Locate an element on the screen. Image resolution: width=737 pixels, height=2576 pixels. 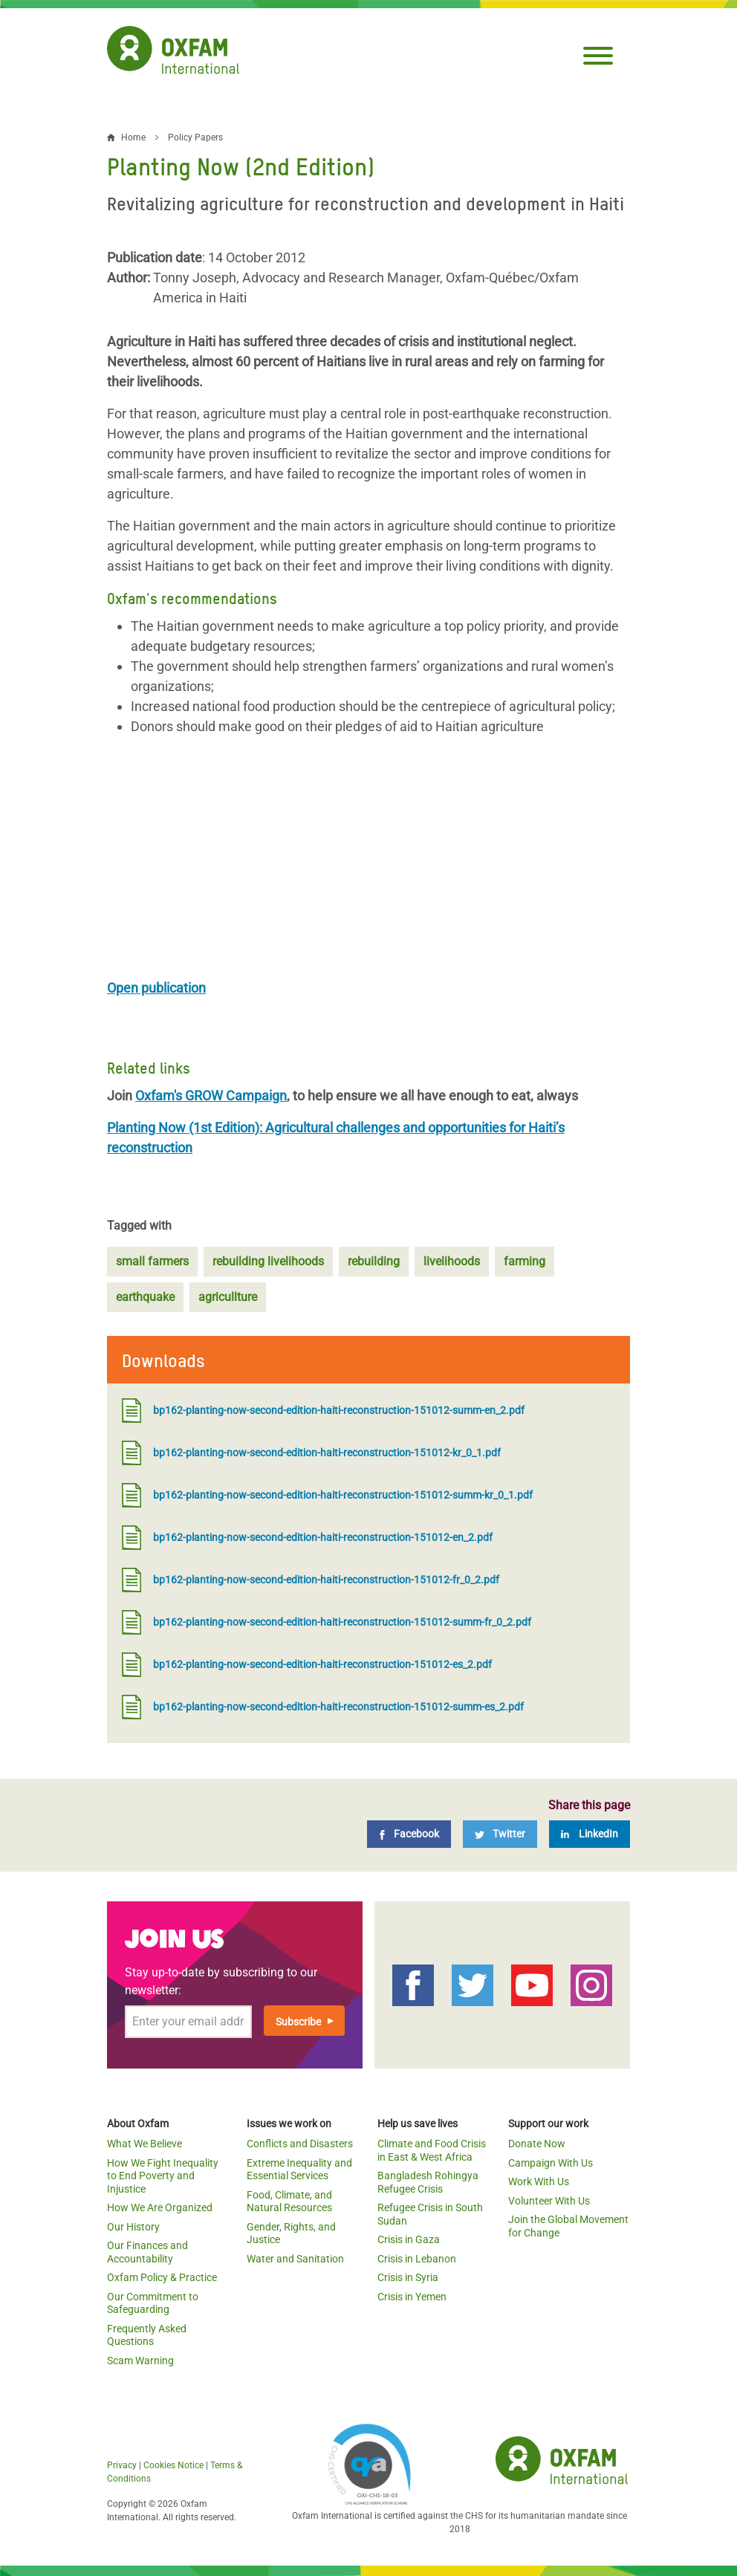
Crisis in Yemen is located at coordinates (412, 2297).